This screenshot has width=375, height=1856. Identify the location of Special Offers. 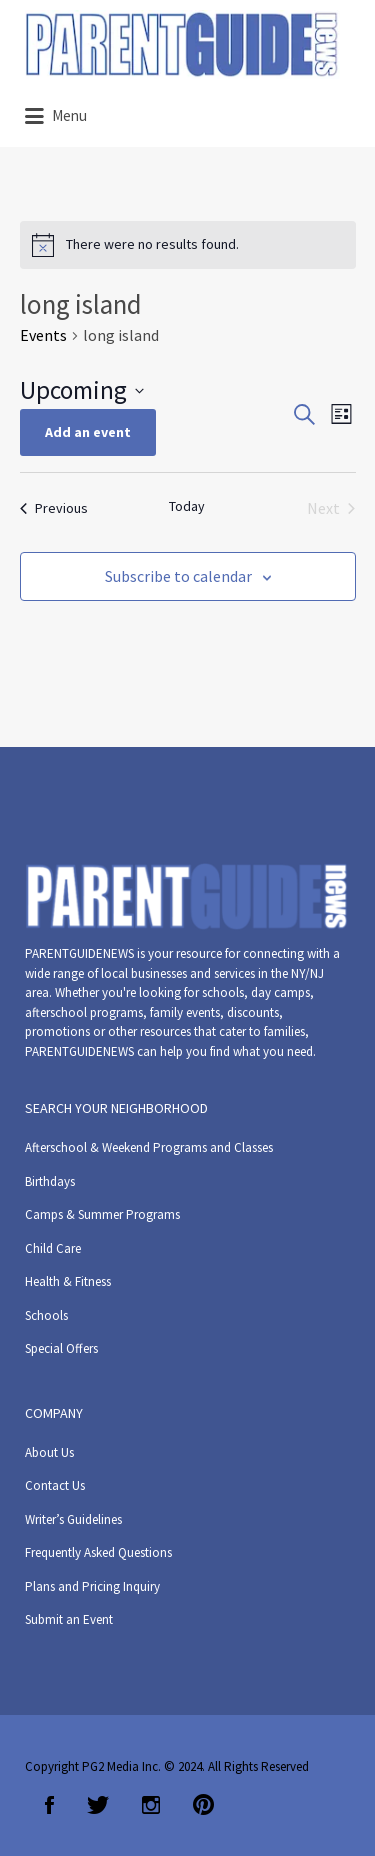
(61, 1348).